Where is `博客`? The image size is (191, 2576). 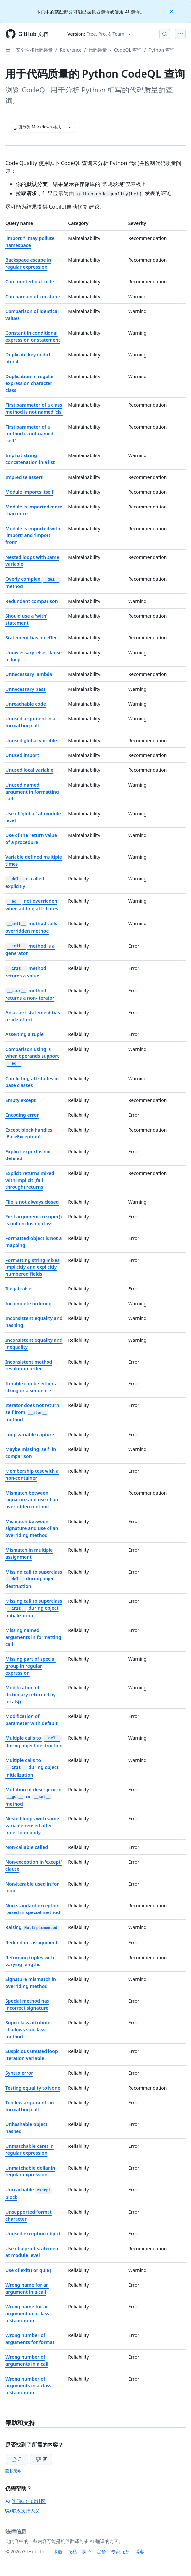
博客 is located at coordinates (139, 2551).